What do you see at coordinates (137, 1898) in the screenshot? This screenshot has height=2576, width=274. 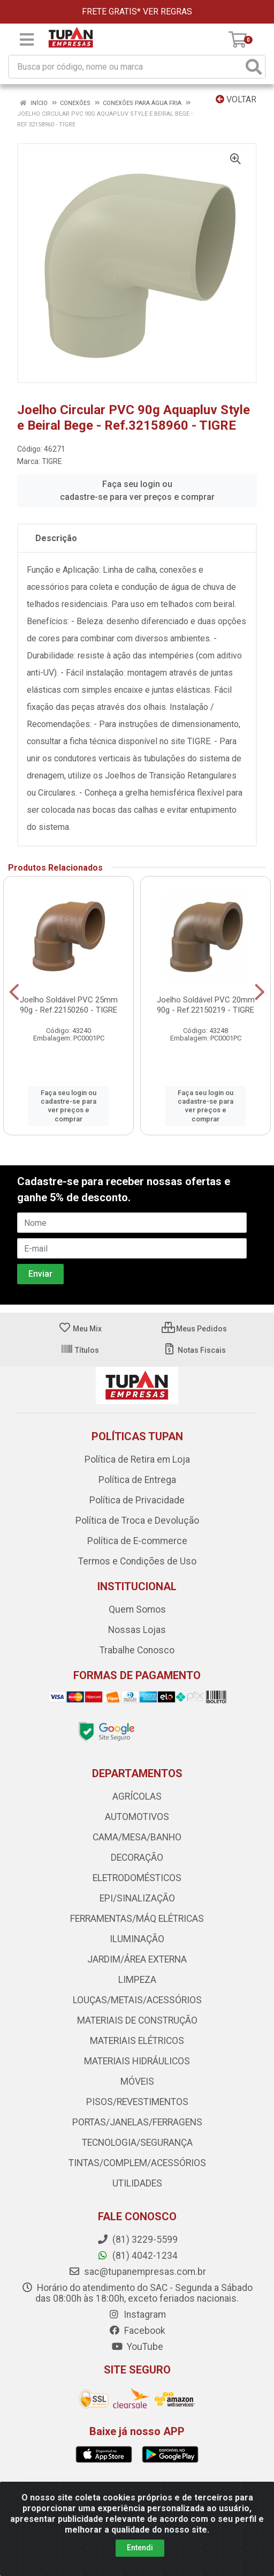 I see `EPI/SINALIZAÇÃO` at bounding box center [137, 1898].